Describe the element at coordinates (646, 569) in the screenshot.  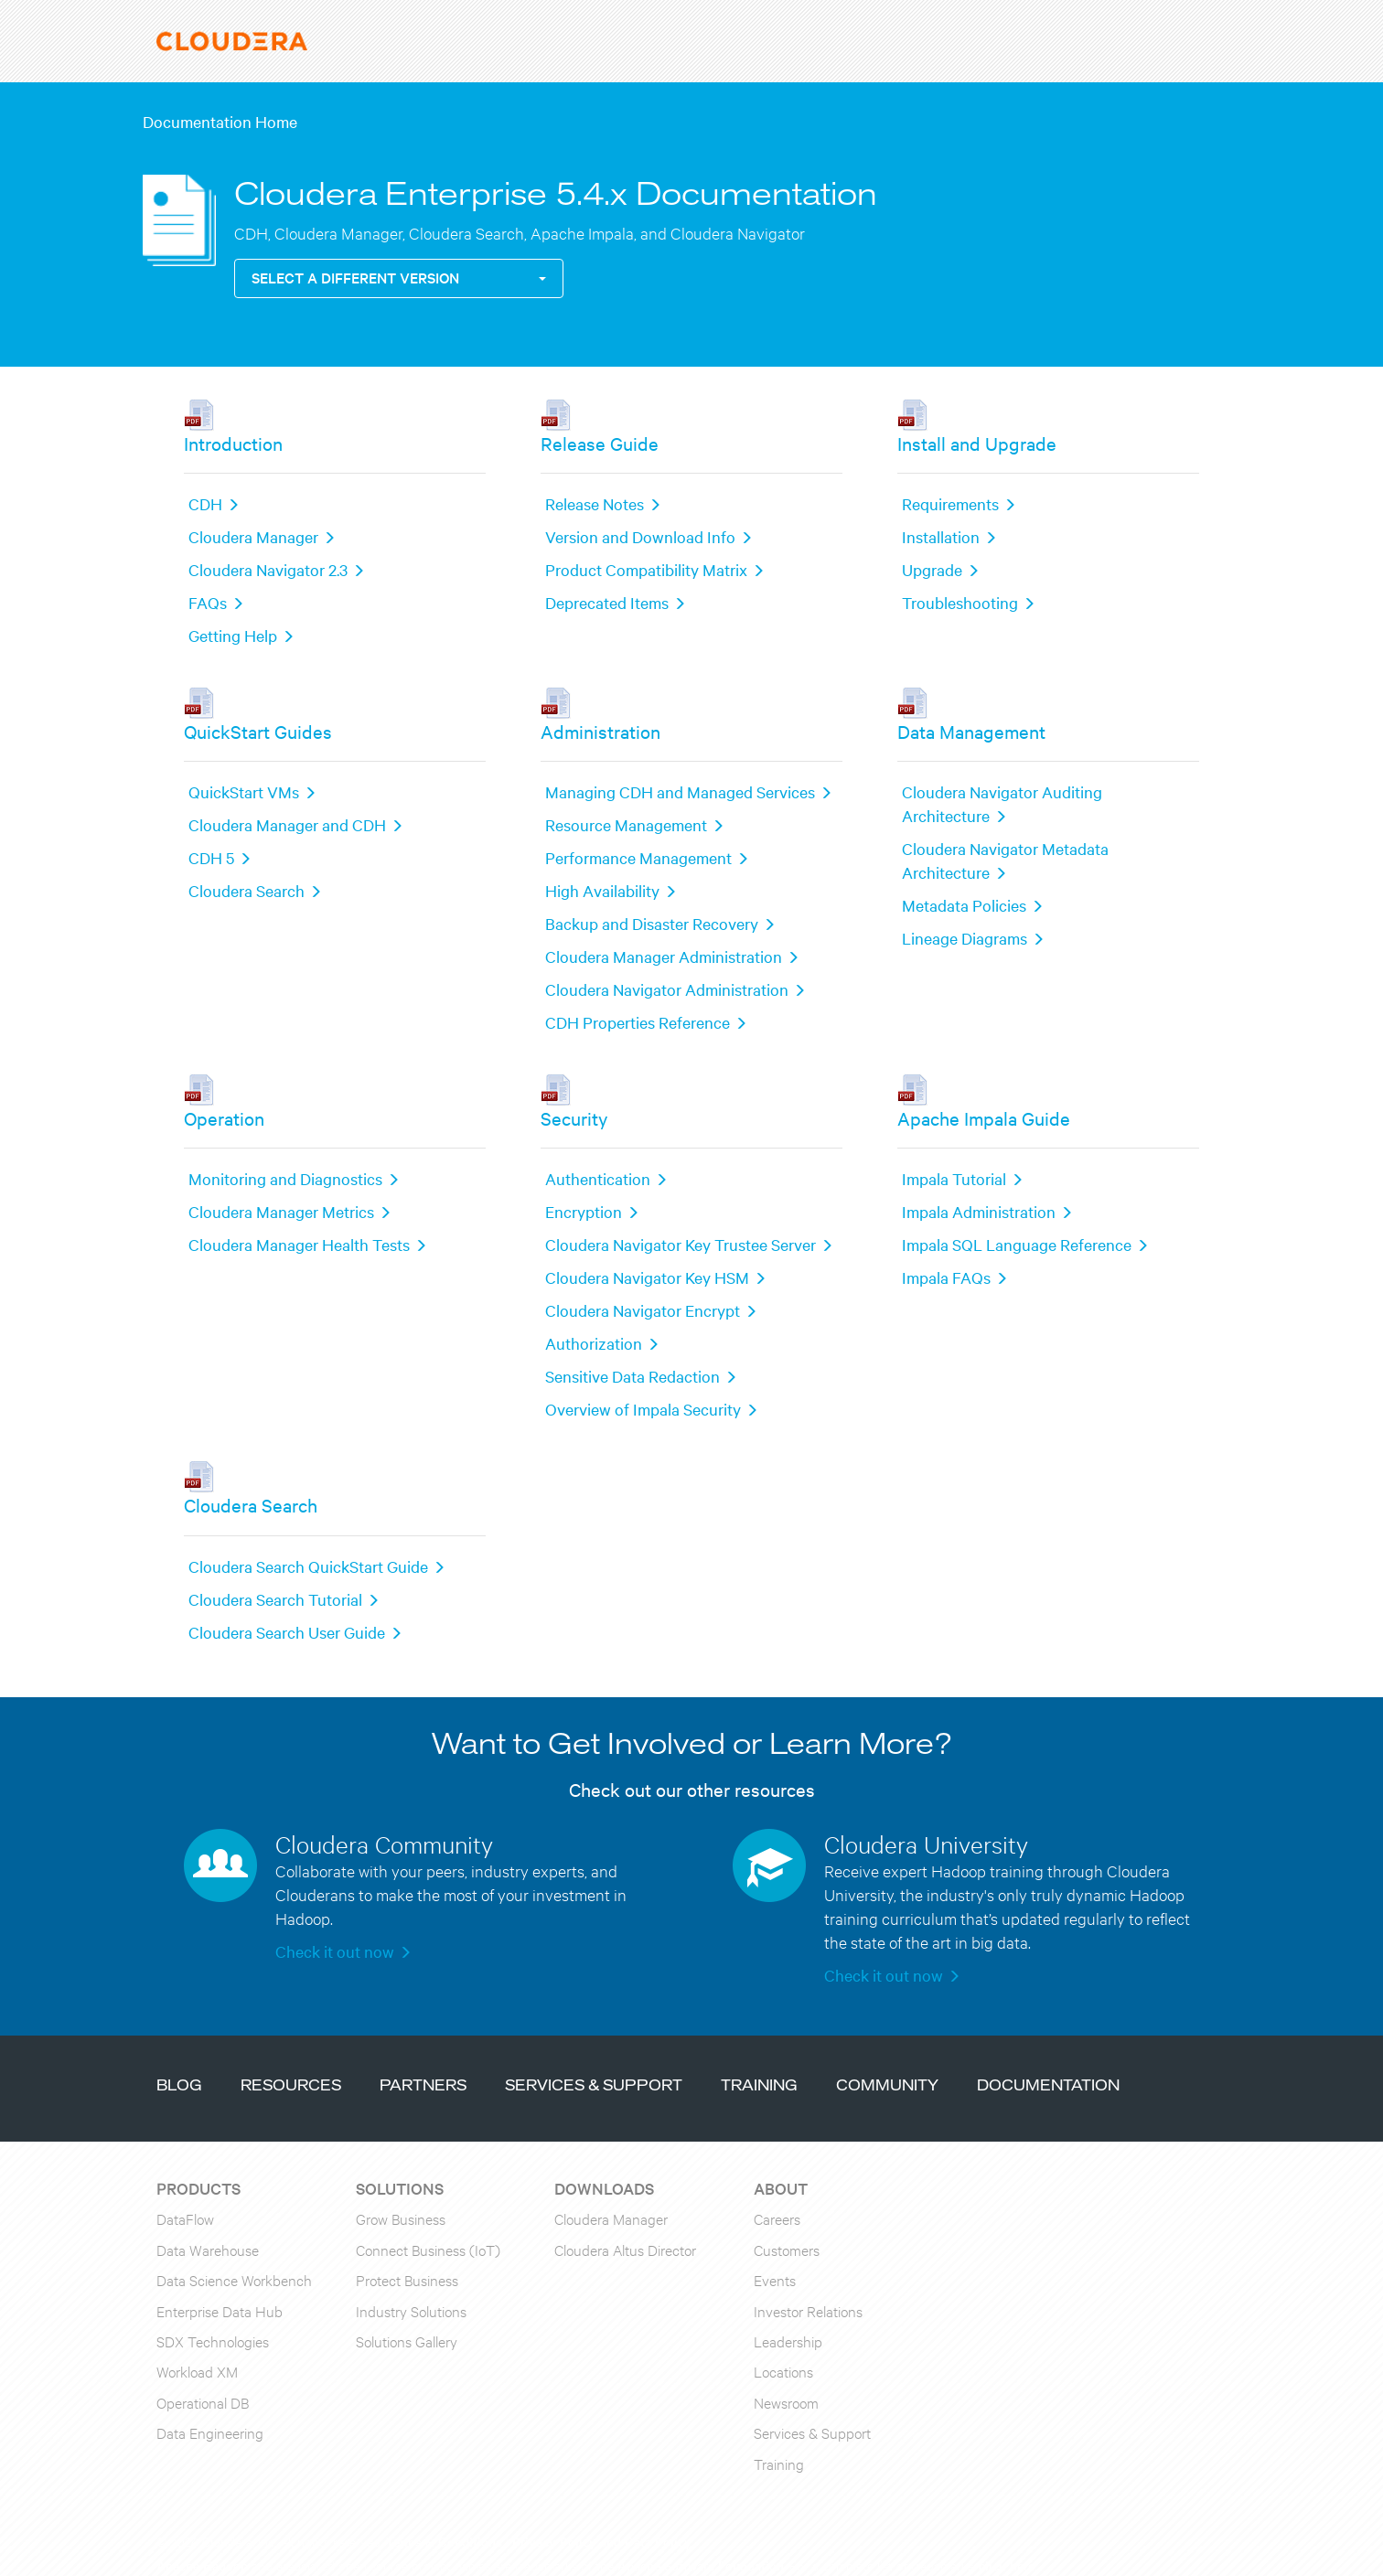
I see `Product Compatibility Matrix` at that location.